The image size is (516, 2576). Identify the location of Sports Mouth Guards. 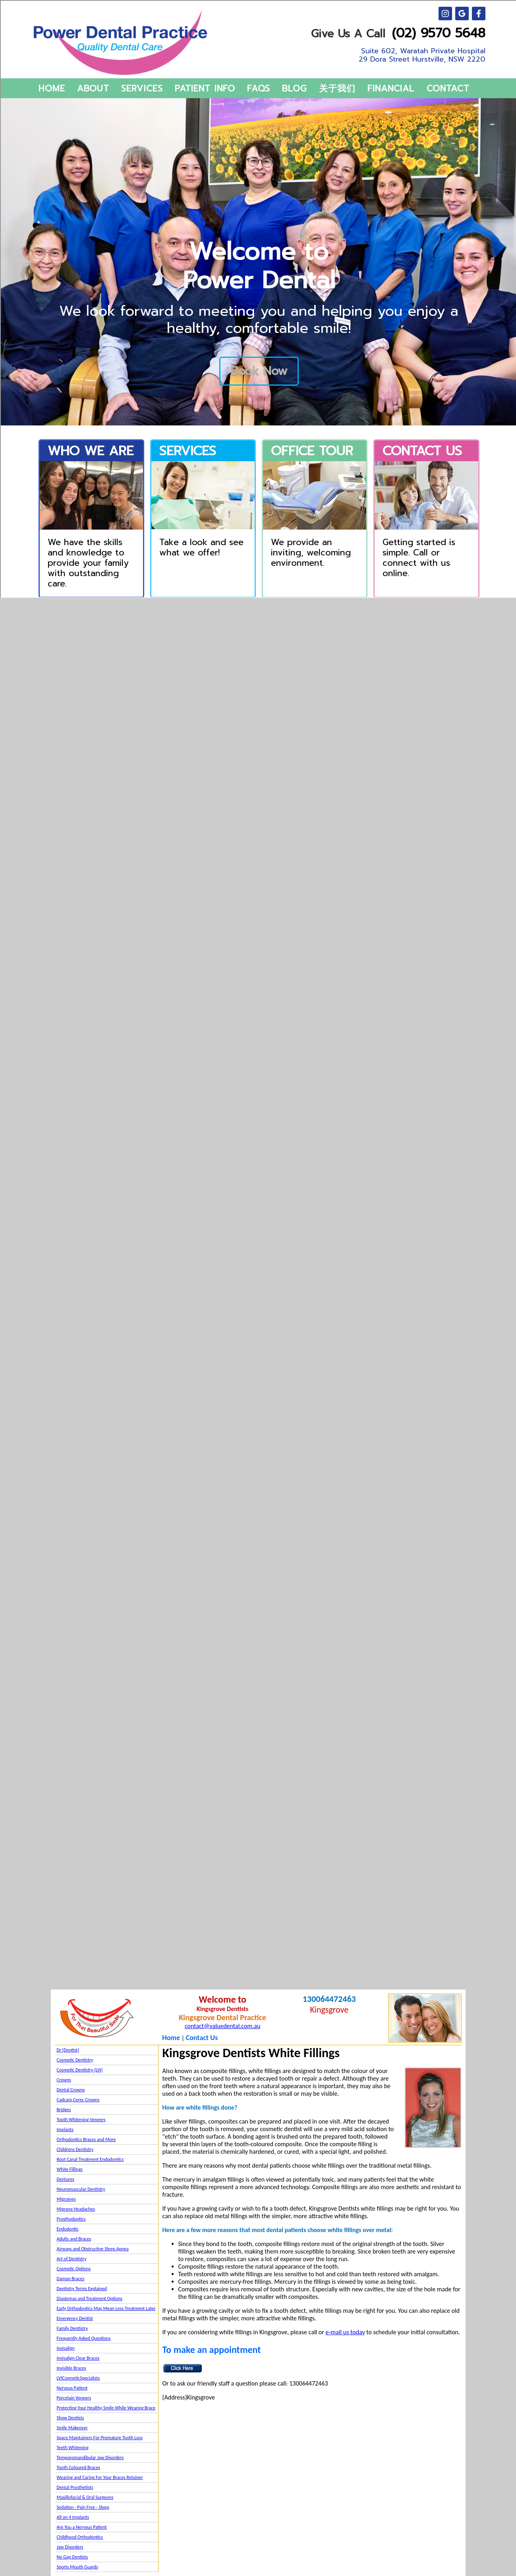
(77, 2567).